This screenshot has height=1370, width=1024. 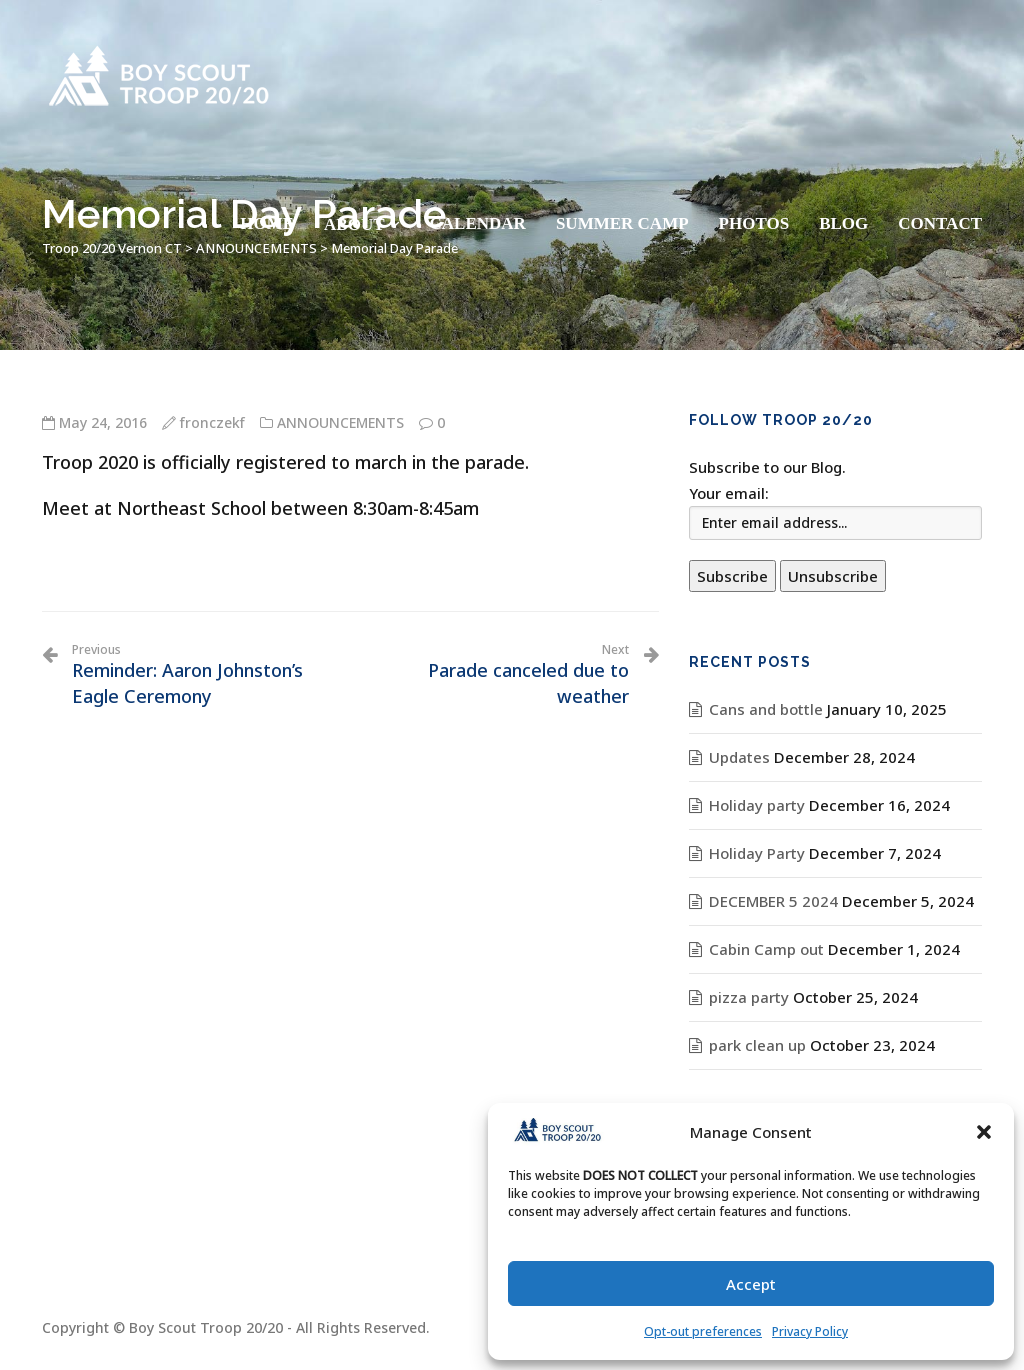 What do you see at coordinates (729, 493) in the screenshot?
I see `Your email:` at bounding box center [729, 493].